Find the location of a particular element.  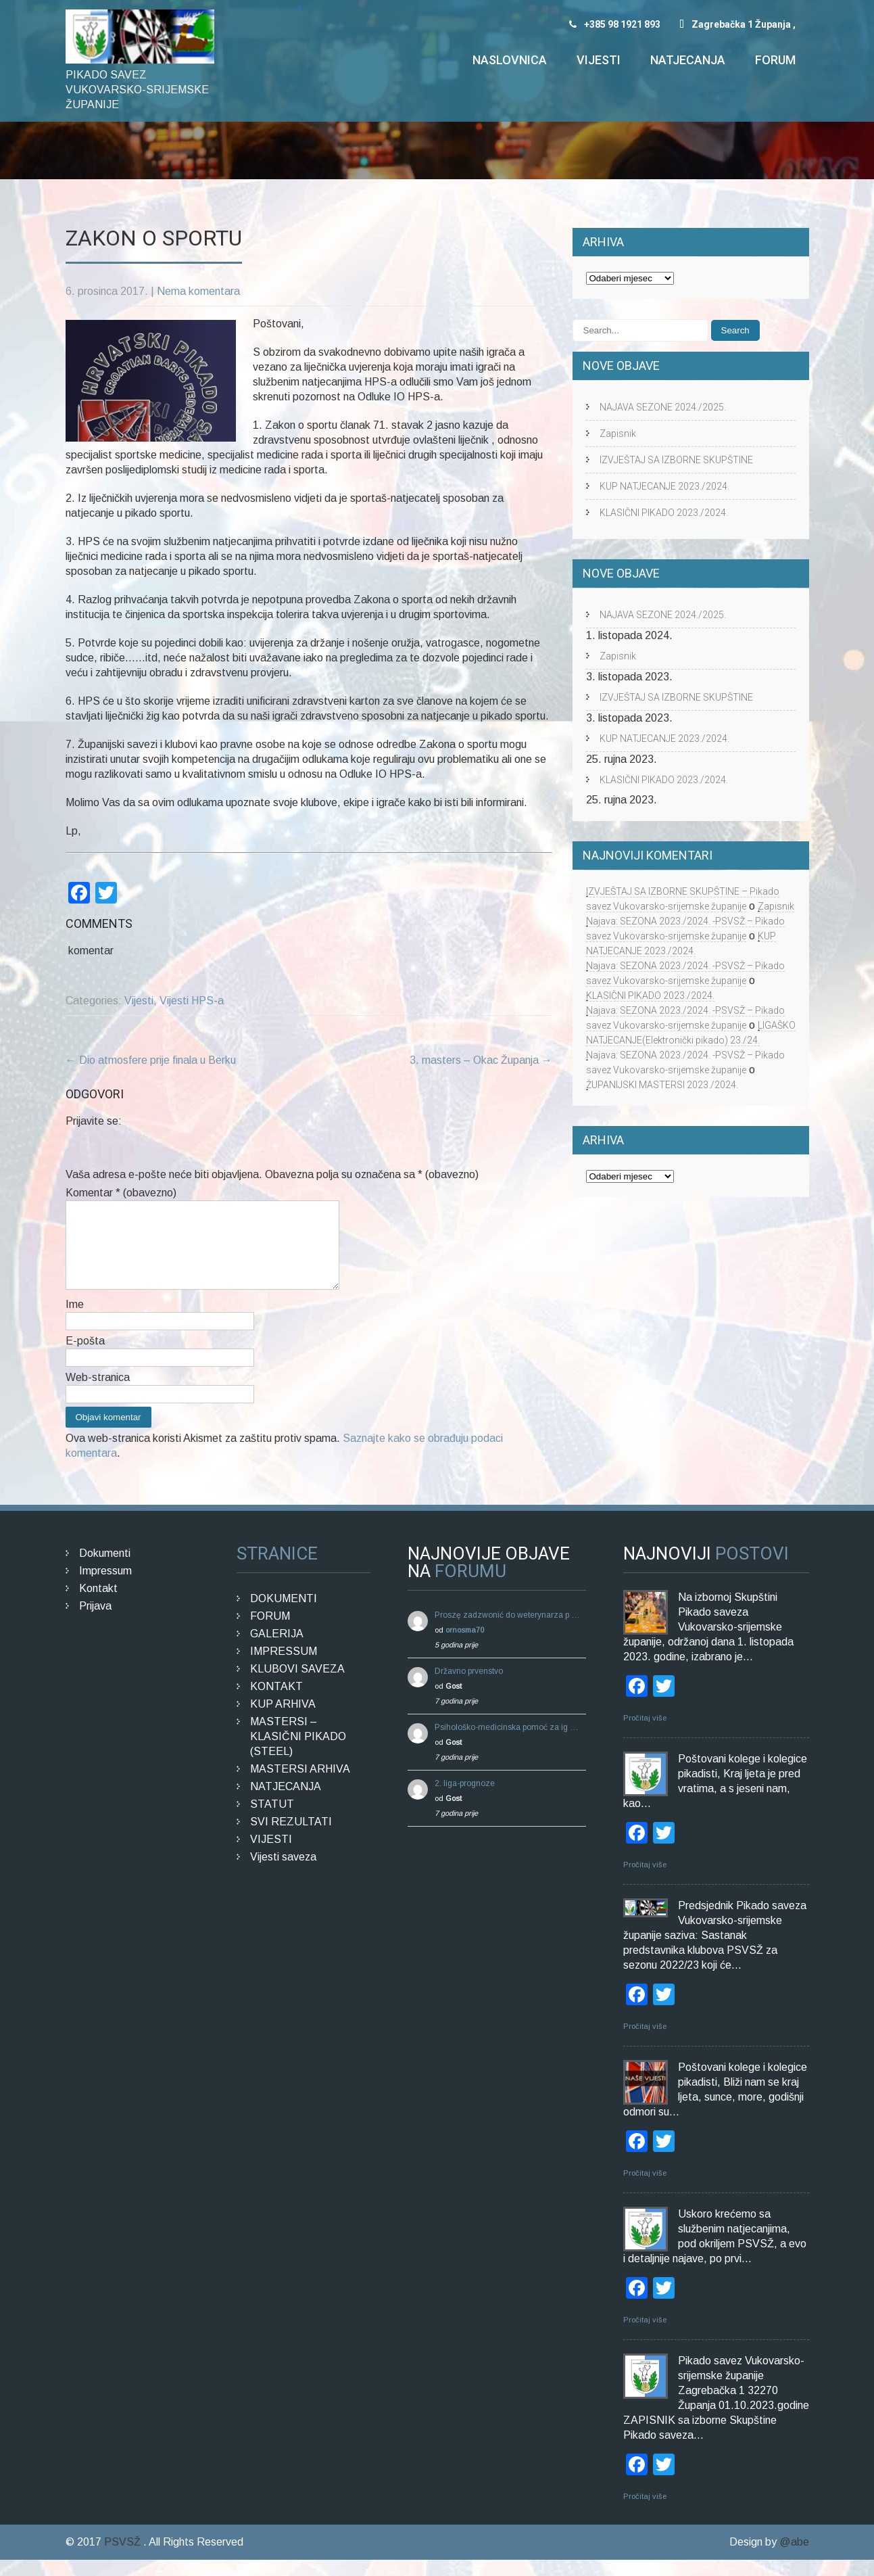

GALERIJA is located at coordinates (277, 1650).